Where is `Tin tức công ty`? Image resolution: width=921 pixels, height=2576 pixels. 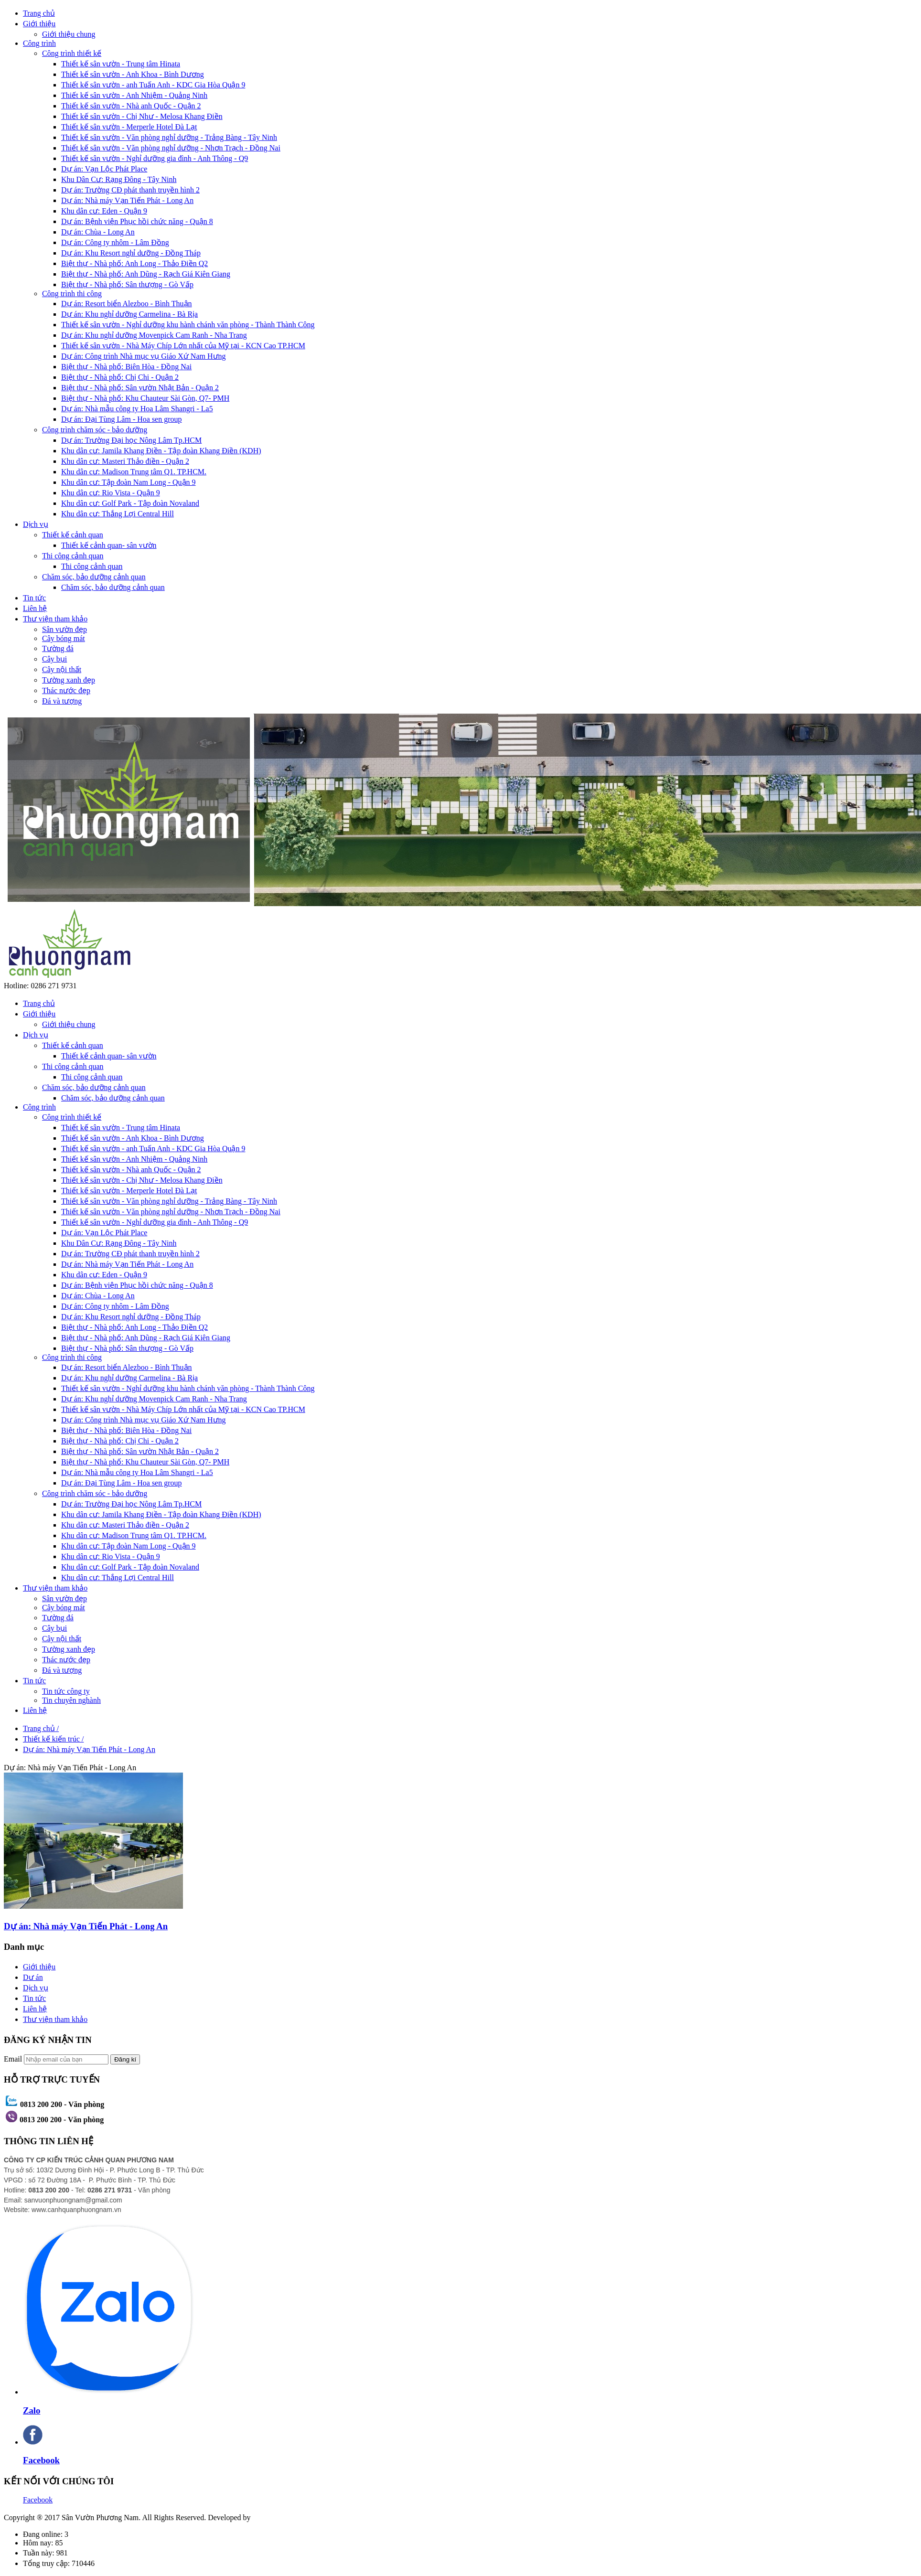 Tin tức công ty is located at coordinates (66, 1691).